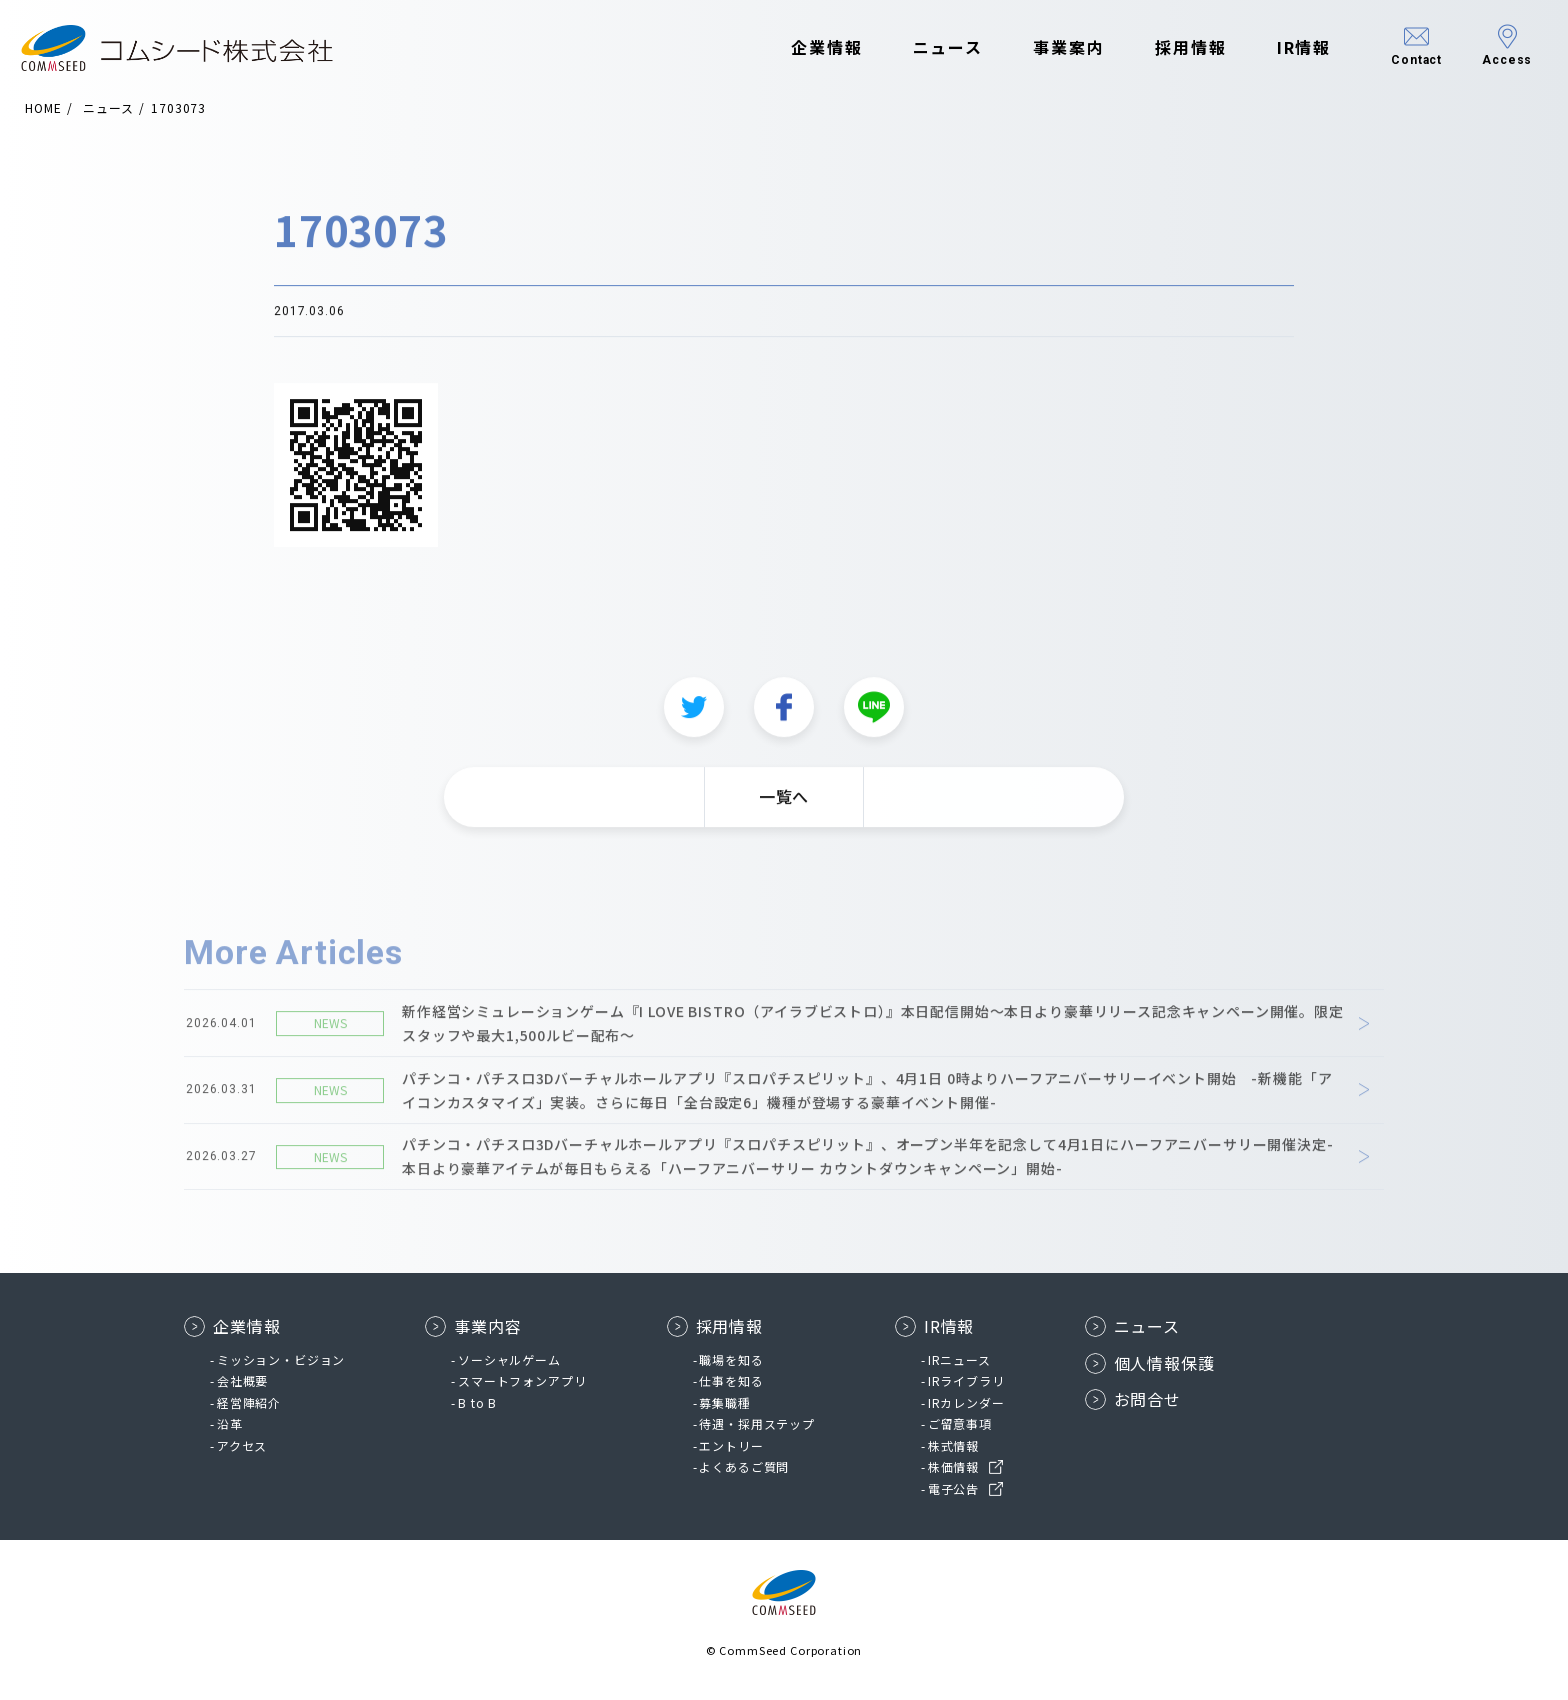 This screenshot has width=1568, height=1700. I want to click on 待遇・採用ステップ, so click(757, 1423).